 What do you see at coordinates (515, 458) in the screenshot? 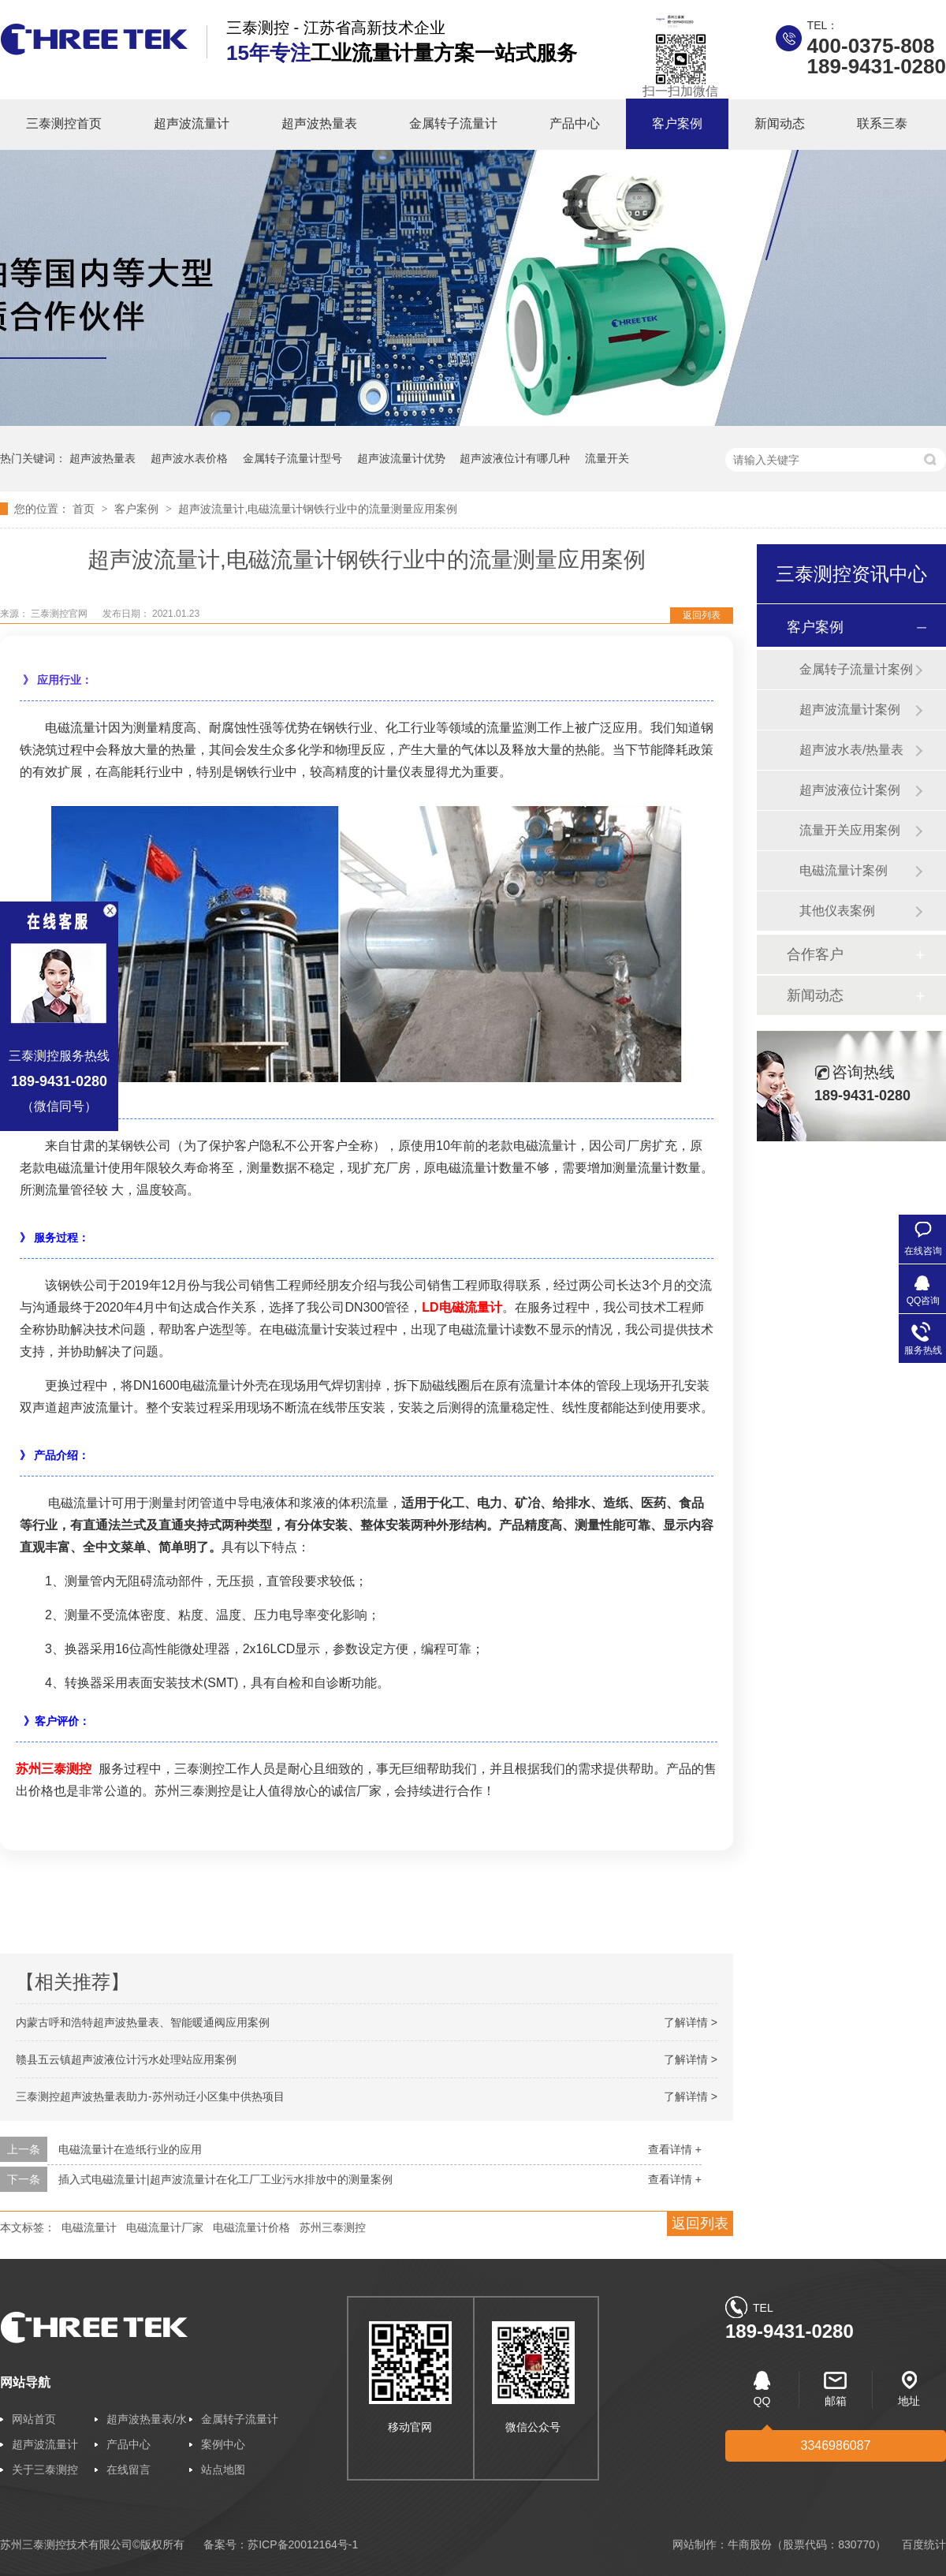
I see `超声波液位计有哪几种` at bounding box center [515, 458].